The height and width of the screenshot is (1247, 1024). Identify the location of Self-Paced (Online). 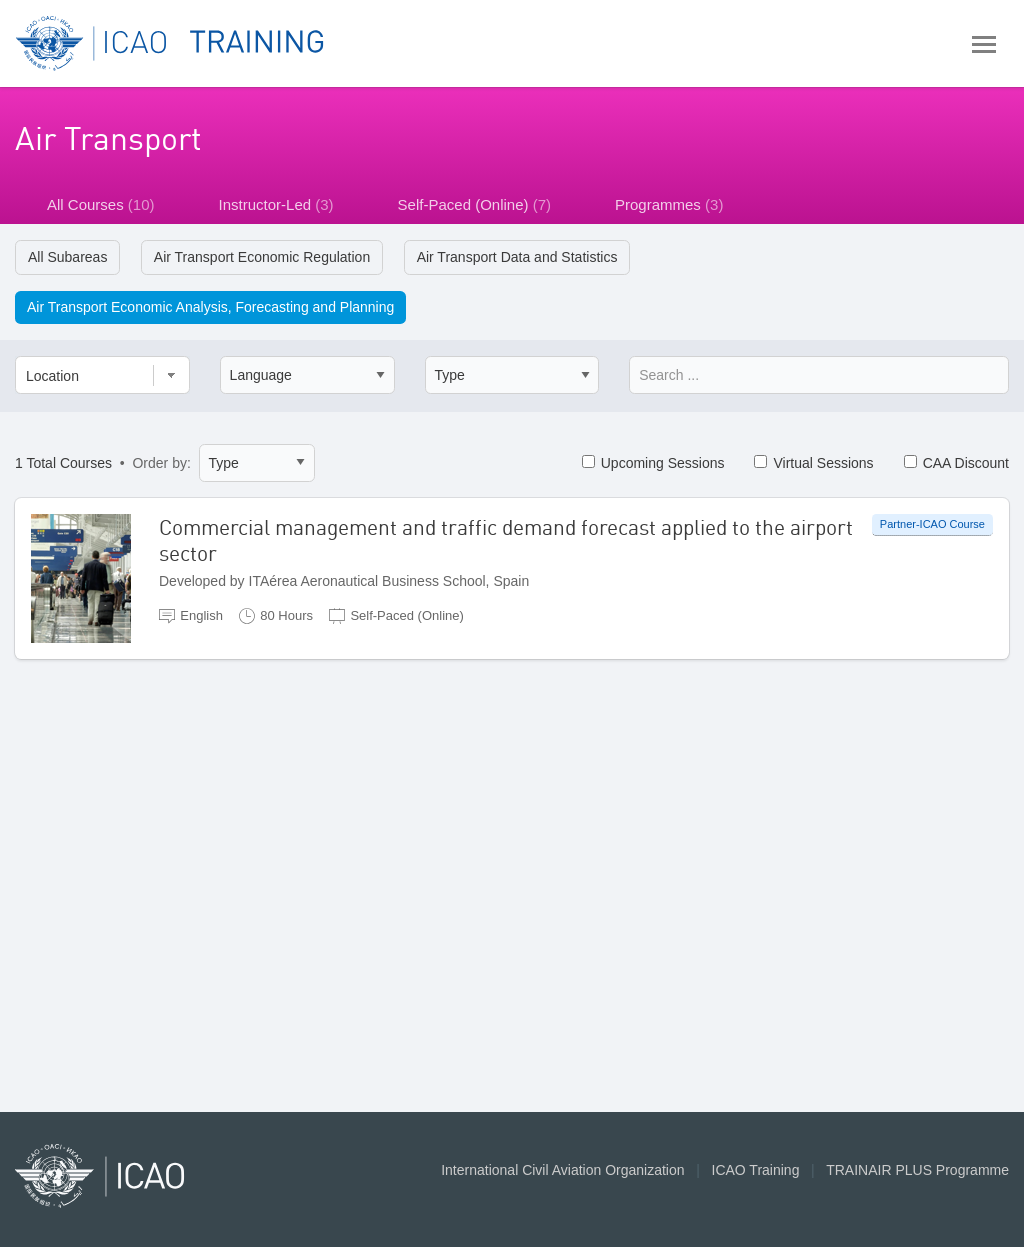
(474, 204).